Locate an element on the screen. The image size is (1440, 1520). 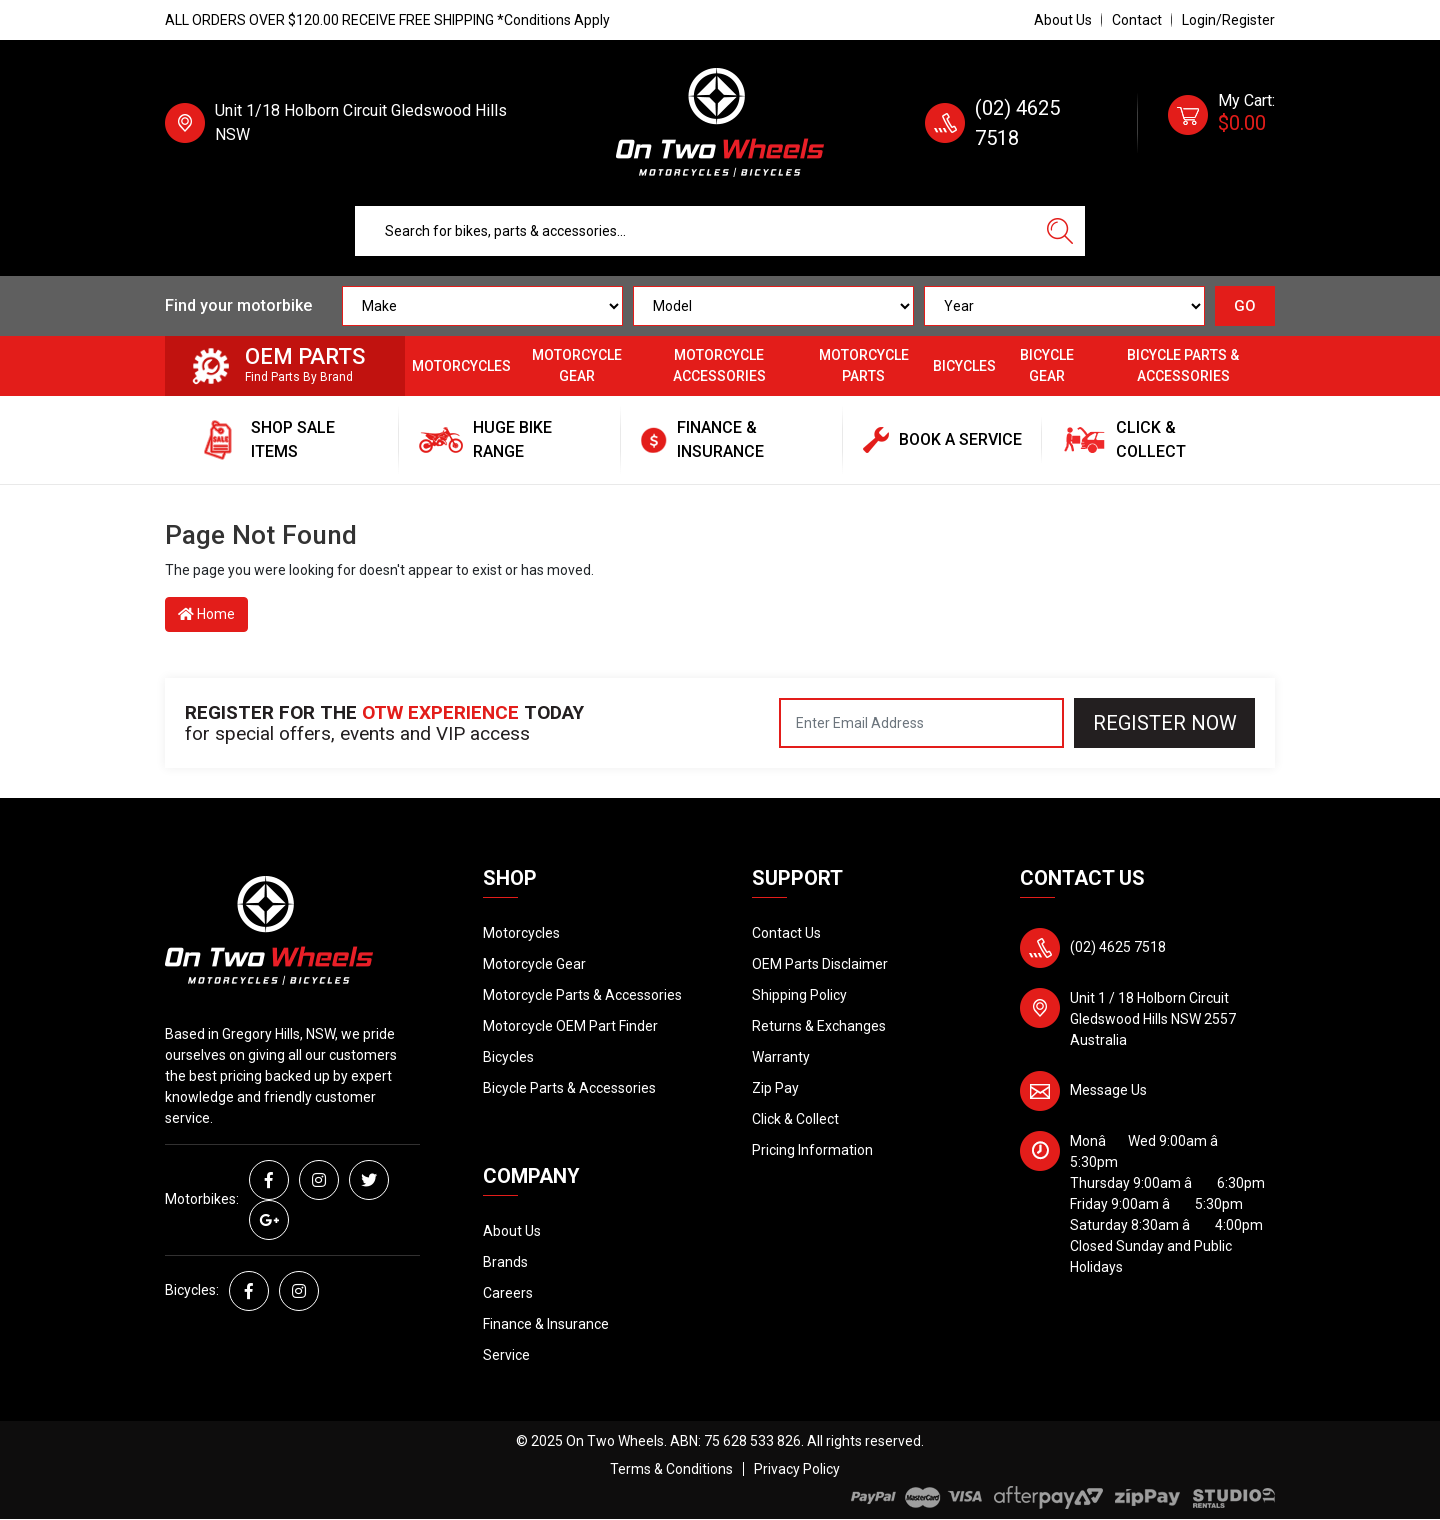
Shipping Policy is located at coordinates (799, 995).